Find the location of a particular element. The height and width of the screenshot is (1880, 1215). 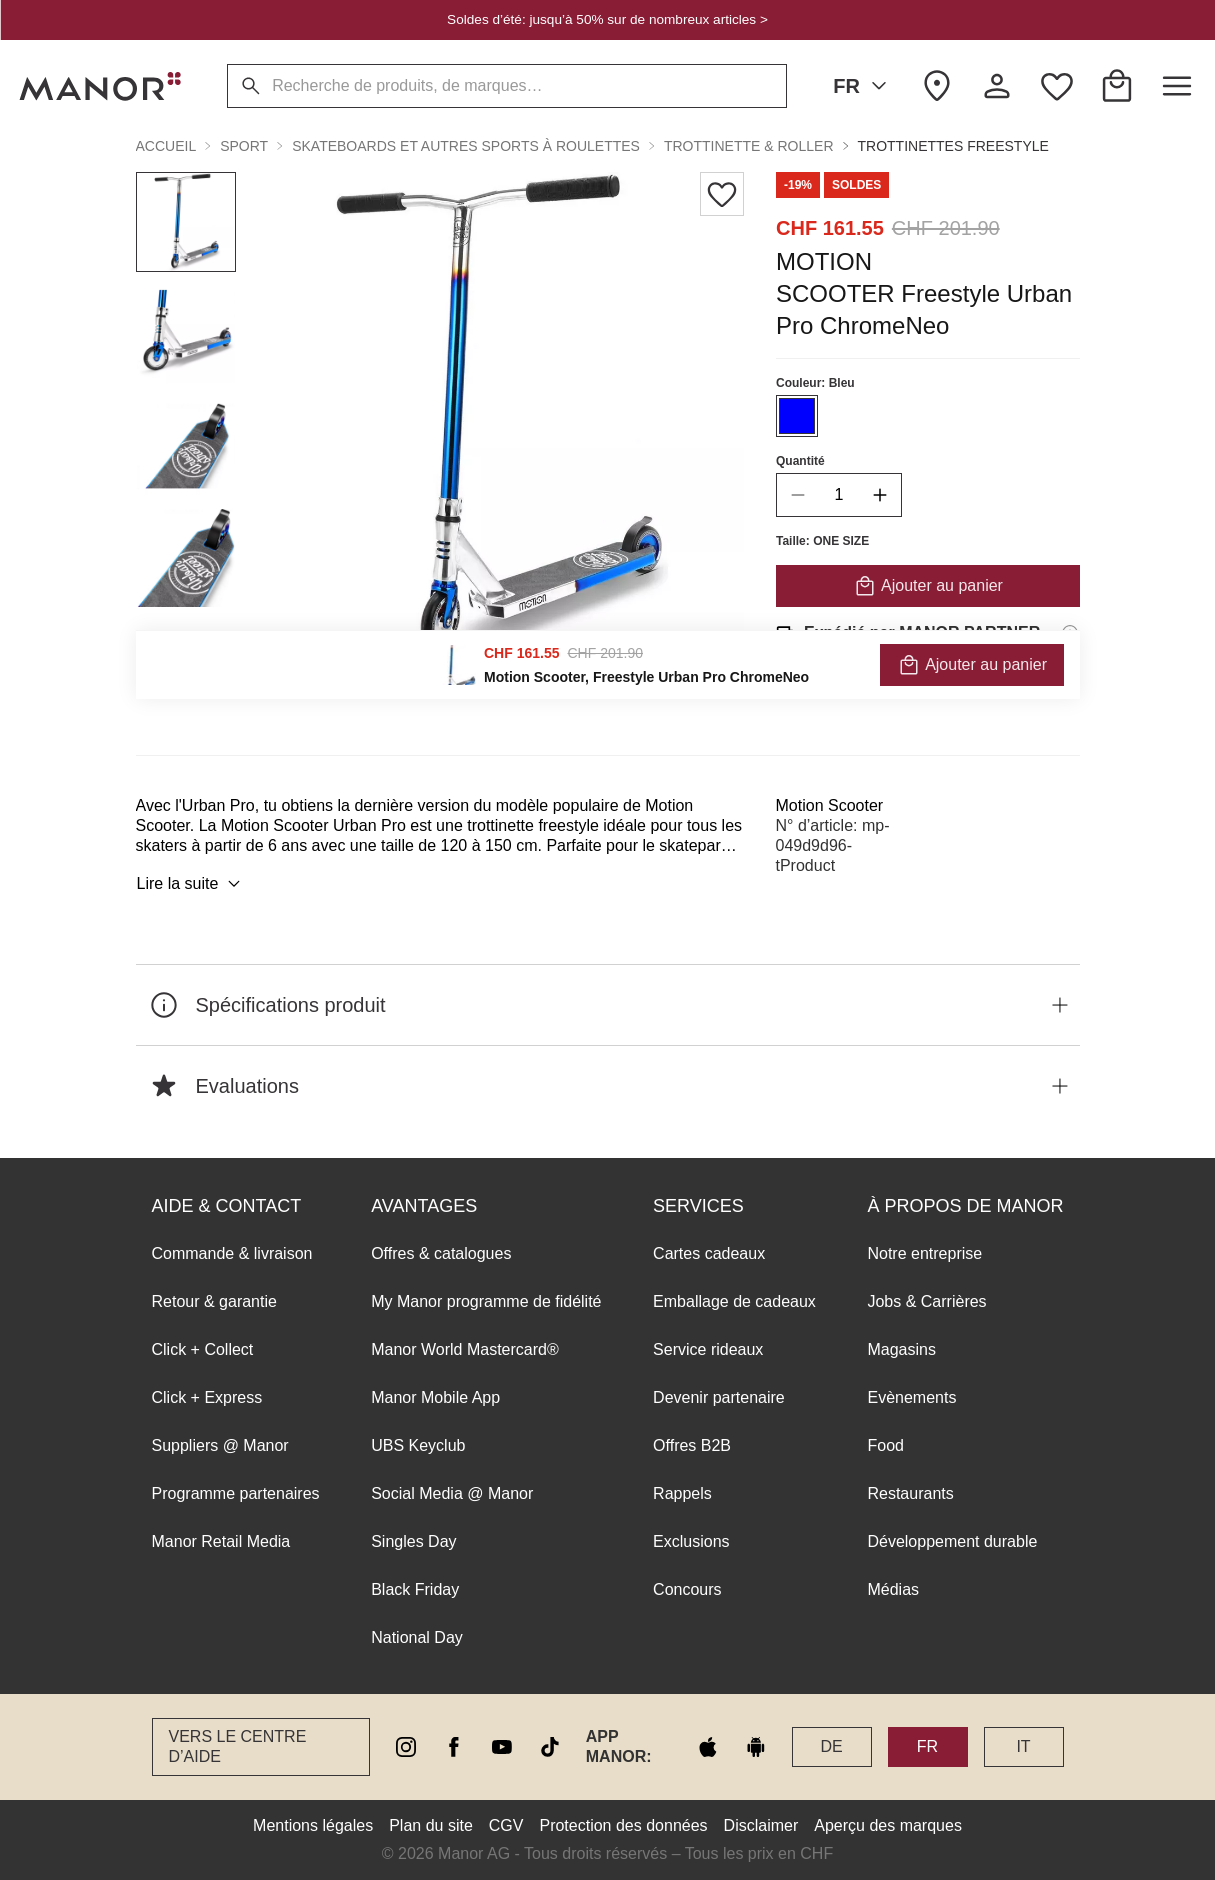

Protection des données is located at coordinates (623, 1825).